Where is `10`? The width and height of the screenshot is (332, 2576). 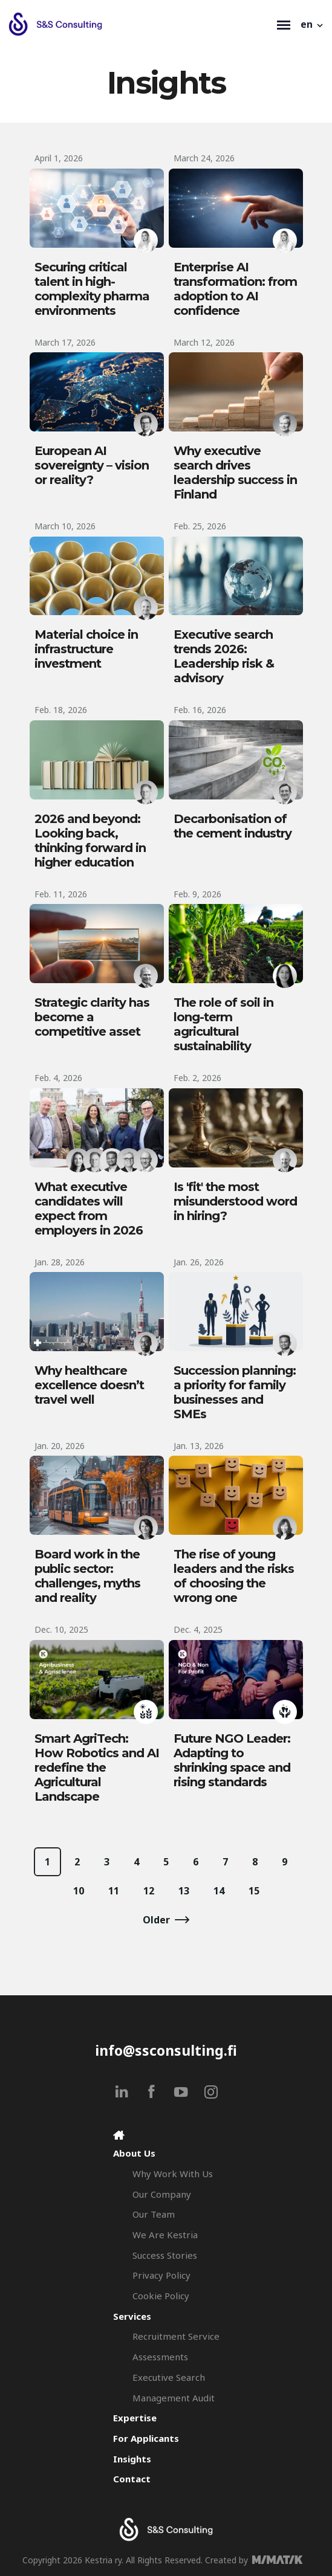 10 is located at coordinates (78, 1890).